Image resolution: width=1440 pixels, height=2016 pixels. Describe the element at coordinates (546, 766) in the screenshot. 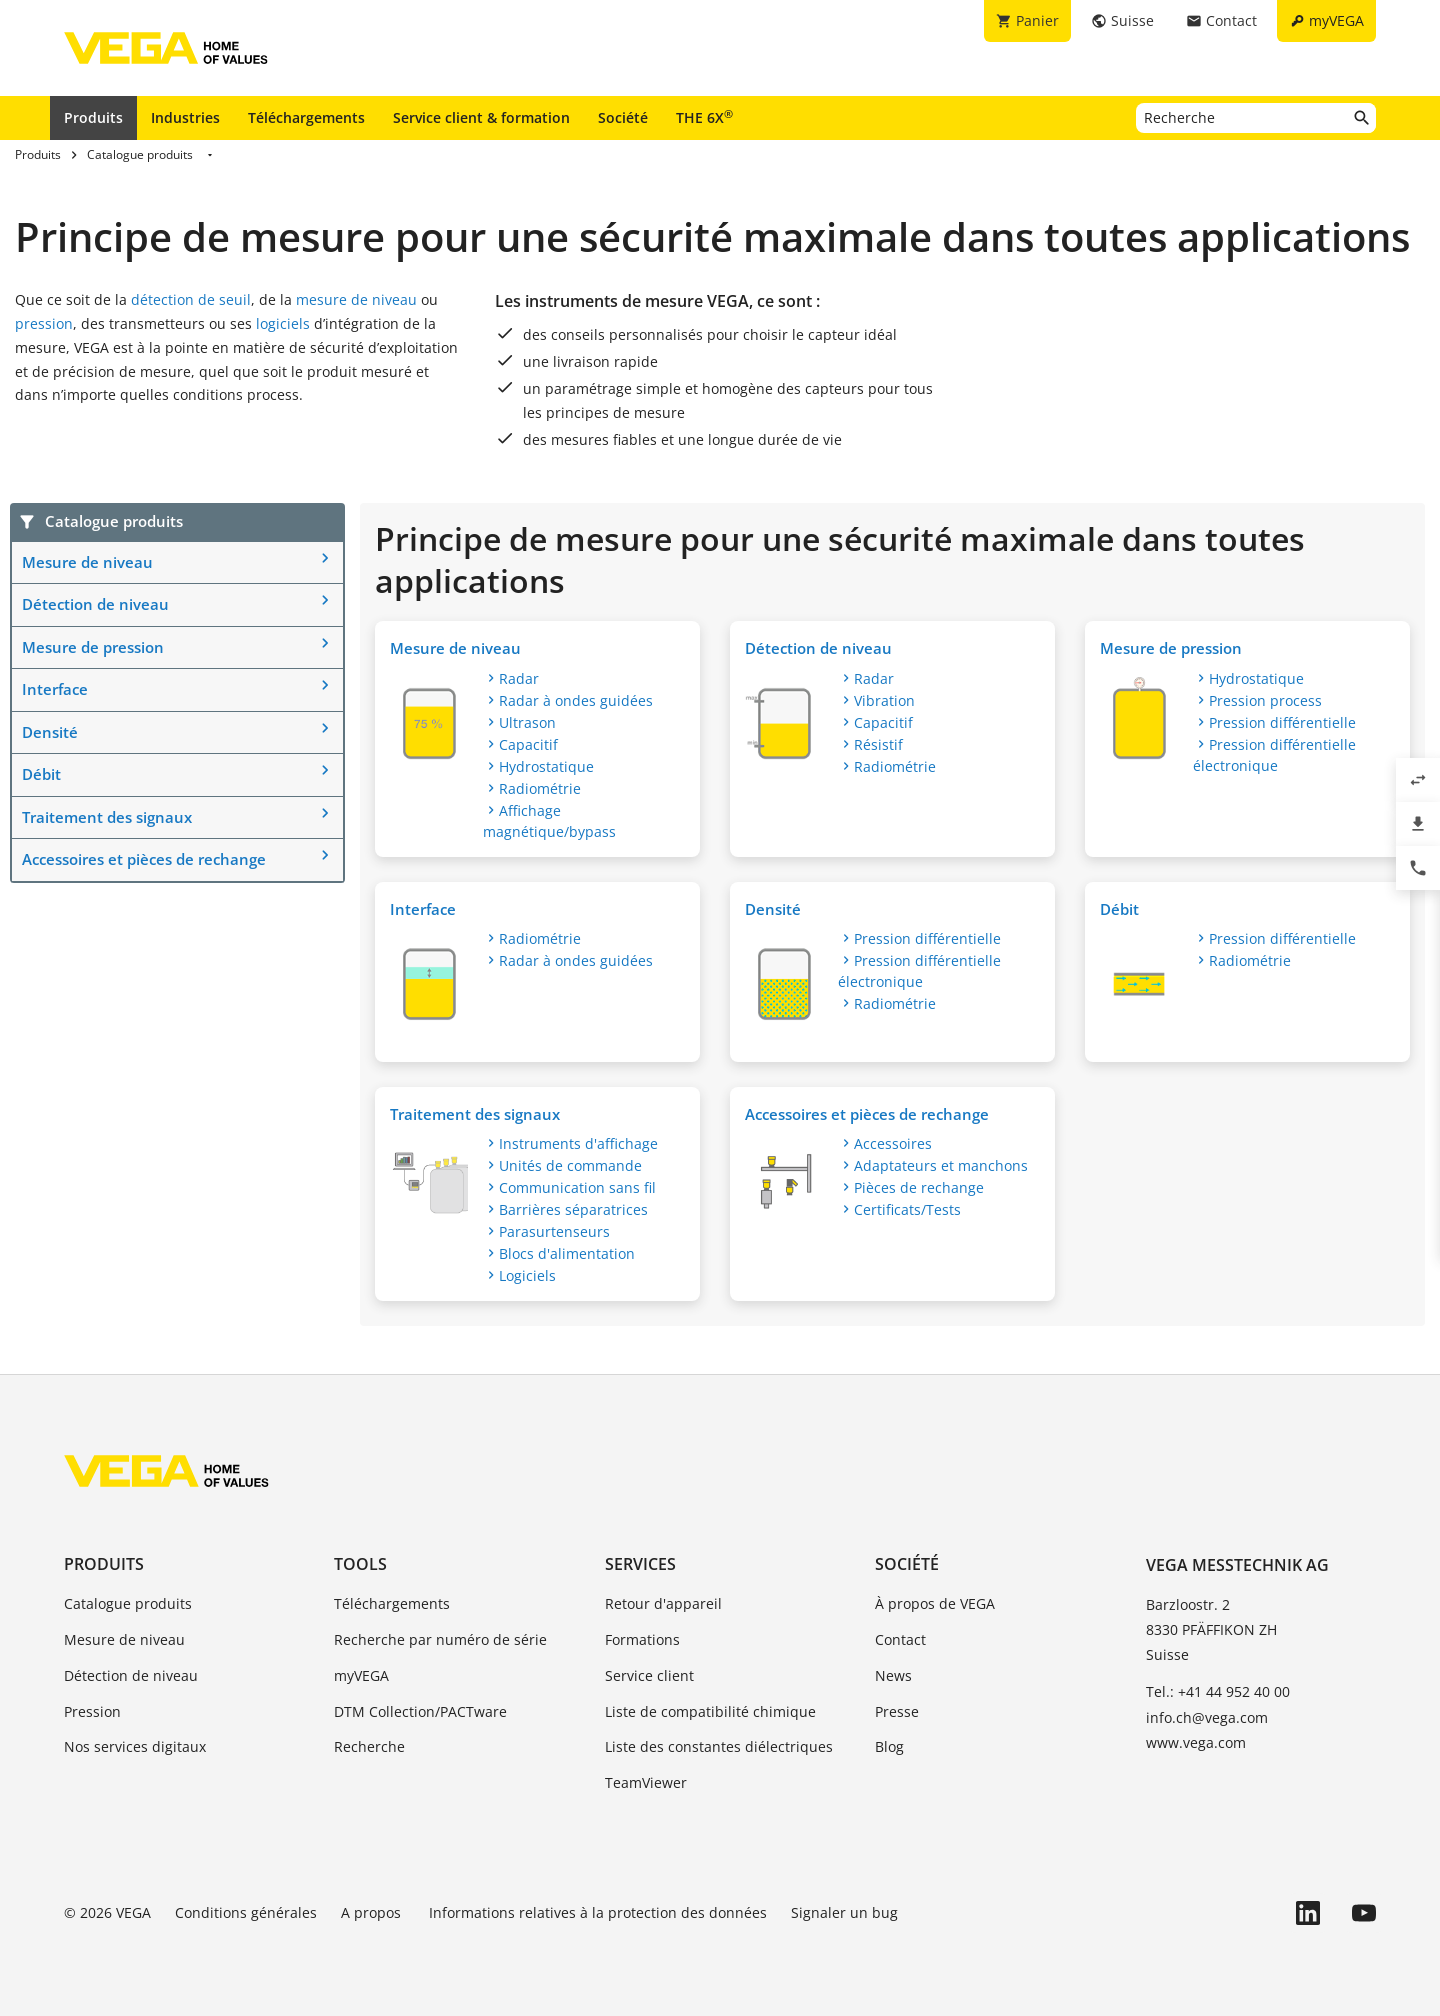

I see `Hydrostatique` at that location.